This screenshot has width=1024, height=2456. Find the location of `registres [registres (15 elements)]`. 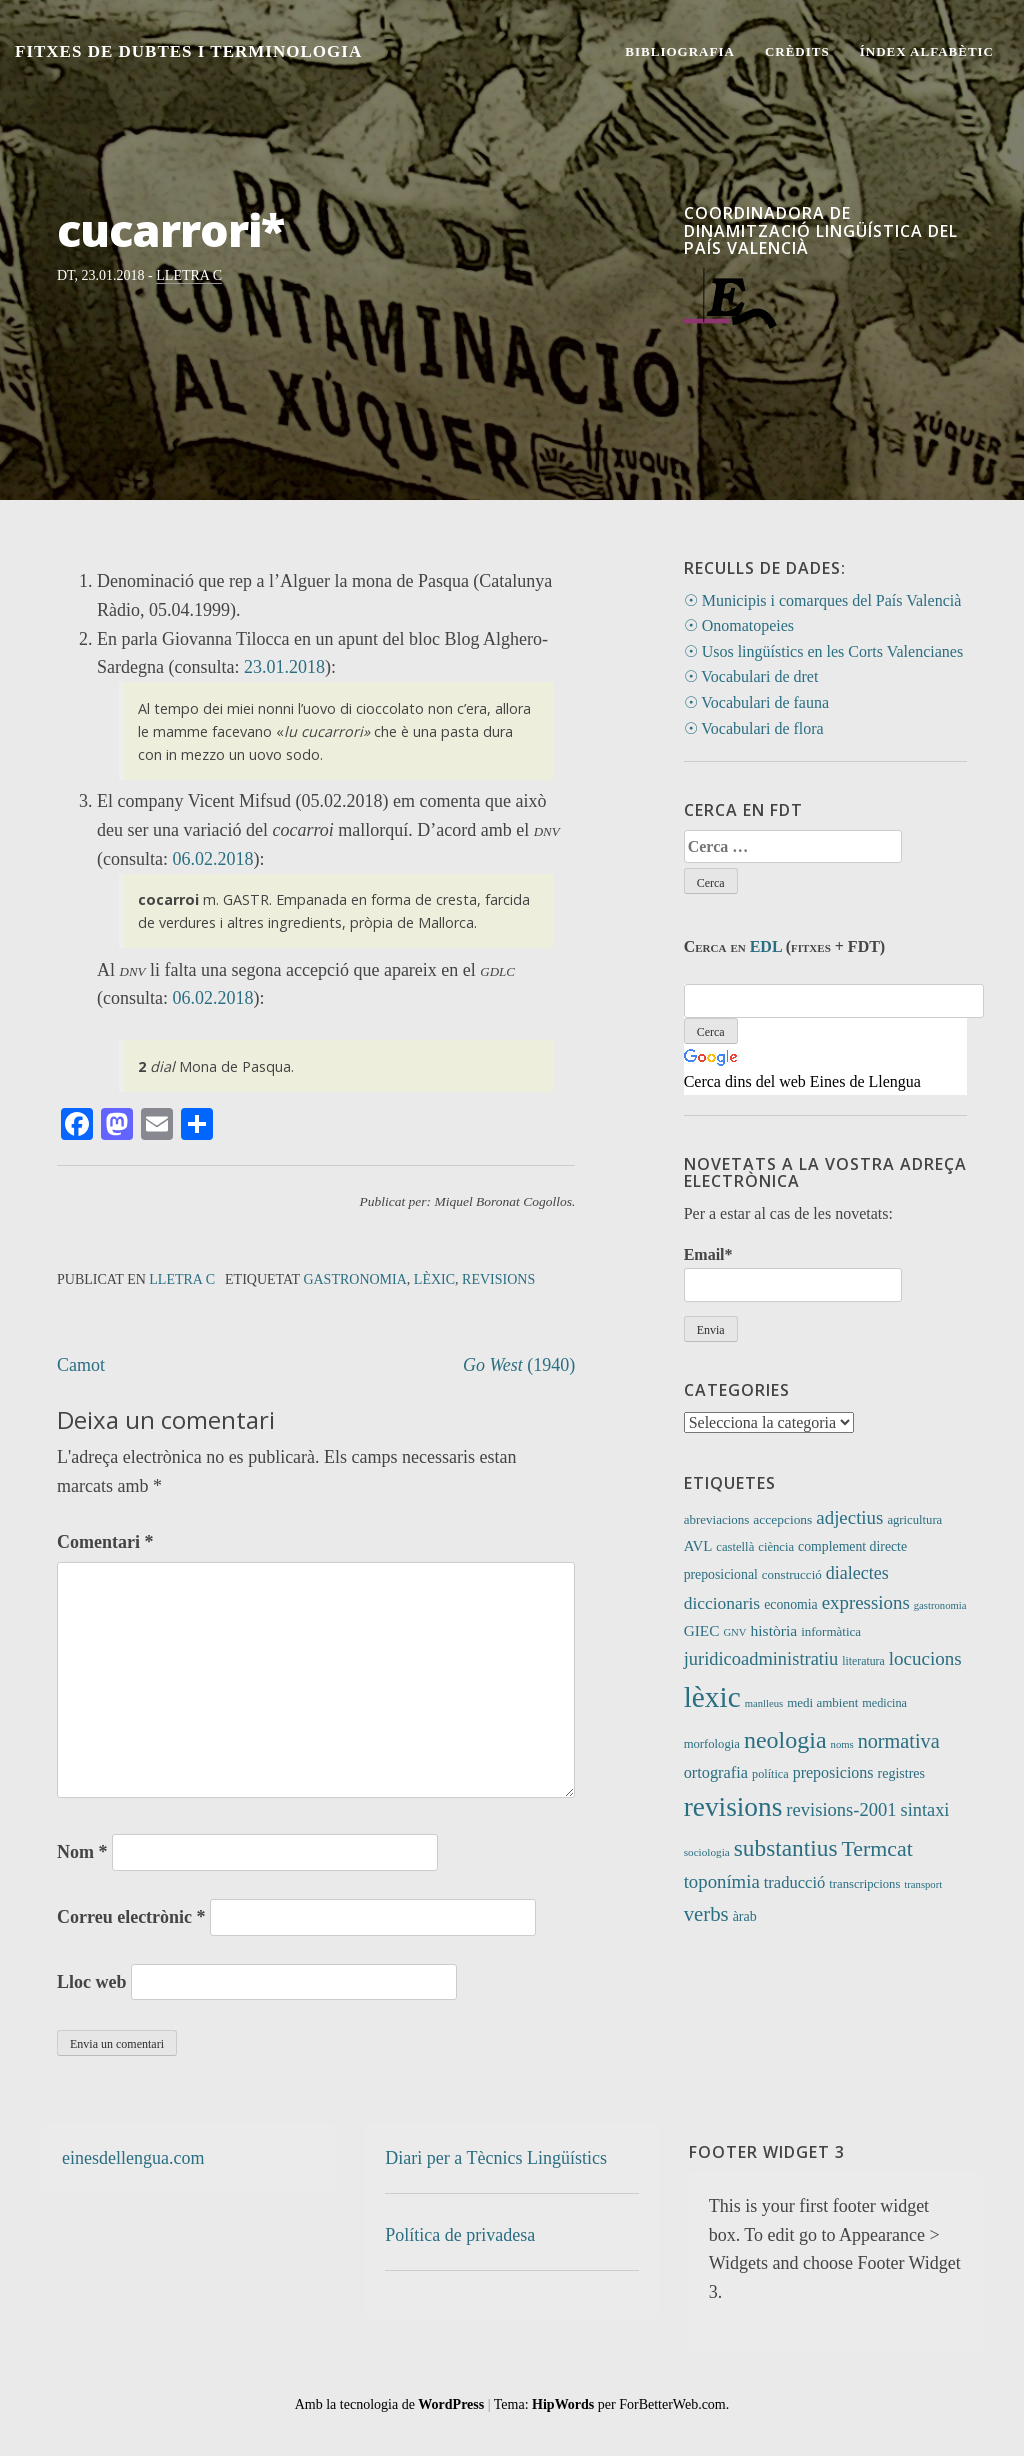

registres [registres (15 elements)] is located at coordinates (901, 1773).